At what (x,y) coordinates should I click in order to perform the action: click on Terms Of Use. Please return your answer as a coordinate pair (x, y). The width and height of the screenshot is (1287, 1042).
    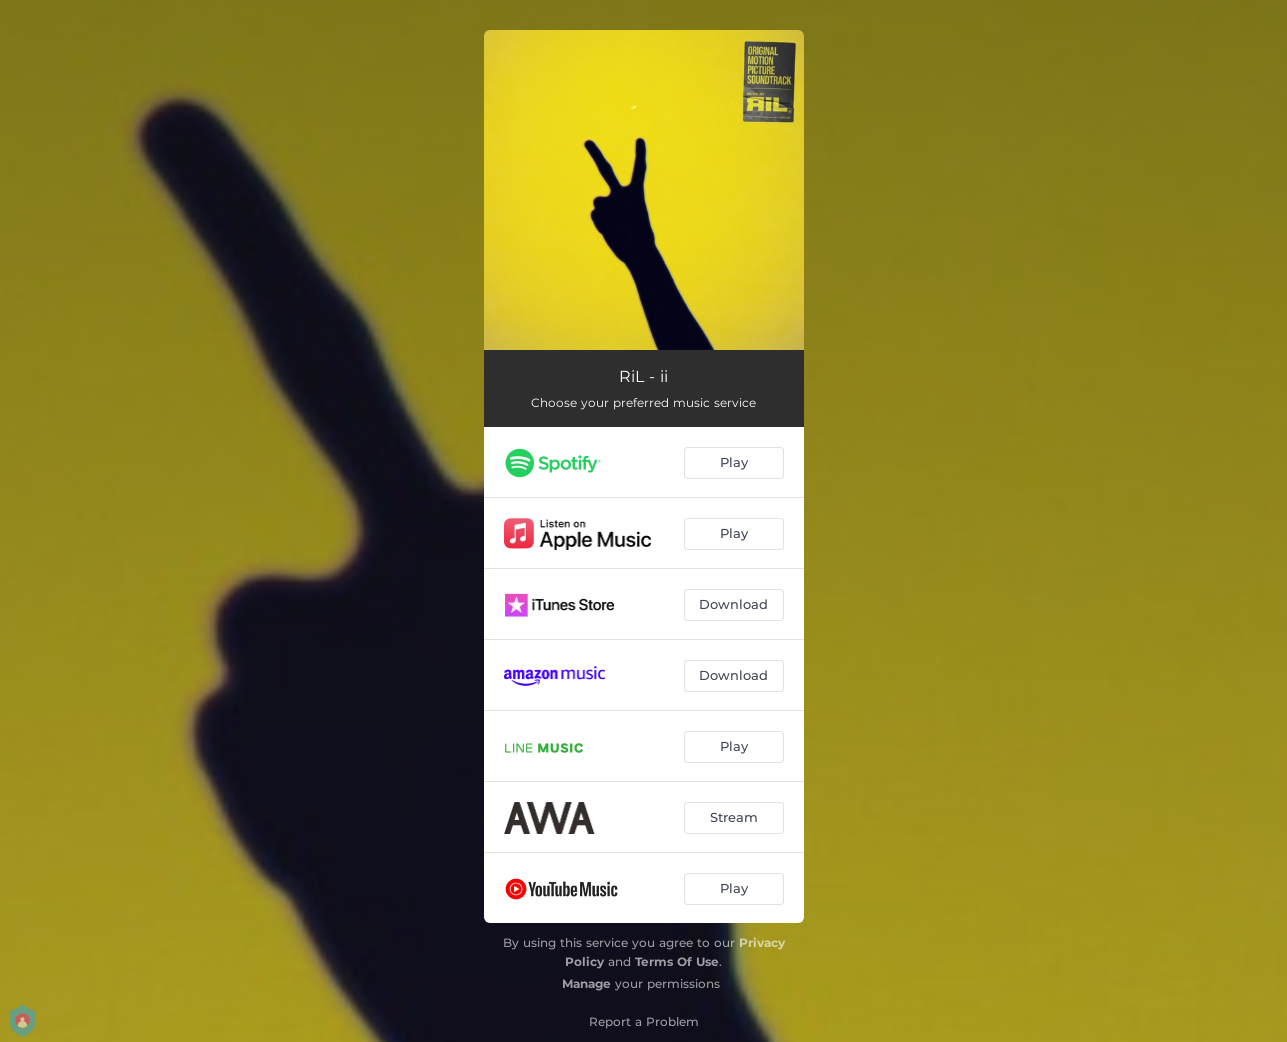
    Looking at the image, I should click on (677, 961).